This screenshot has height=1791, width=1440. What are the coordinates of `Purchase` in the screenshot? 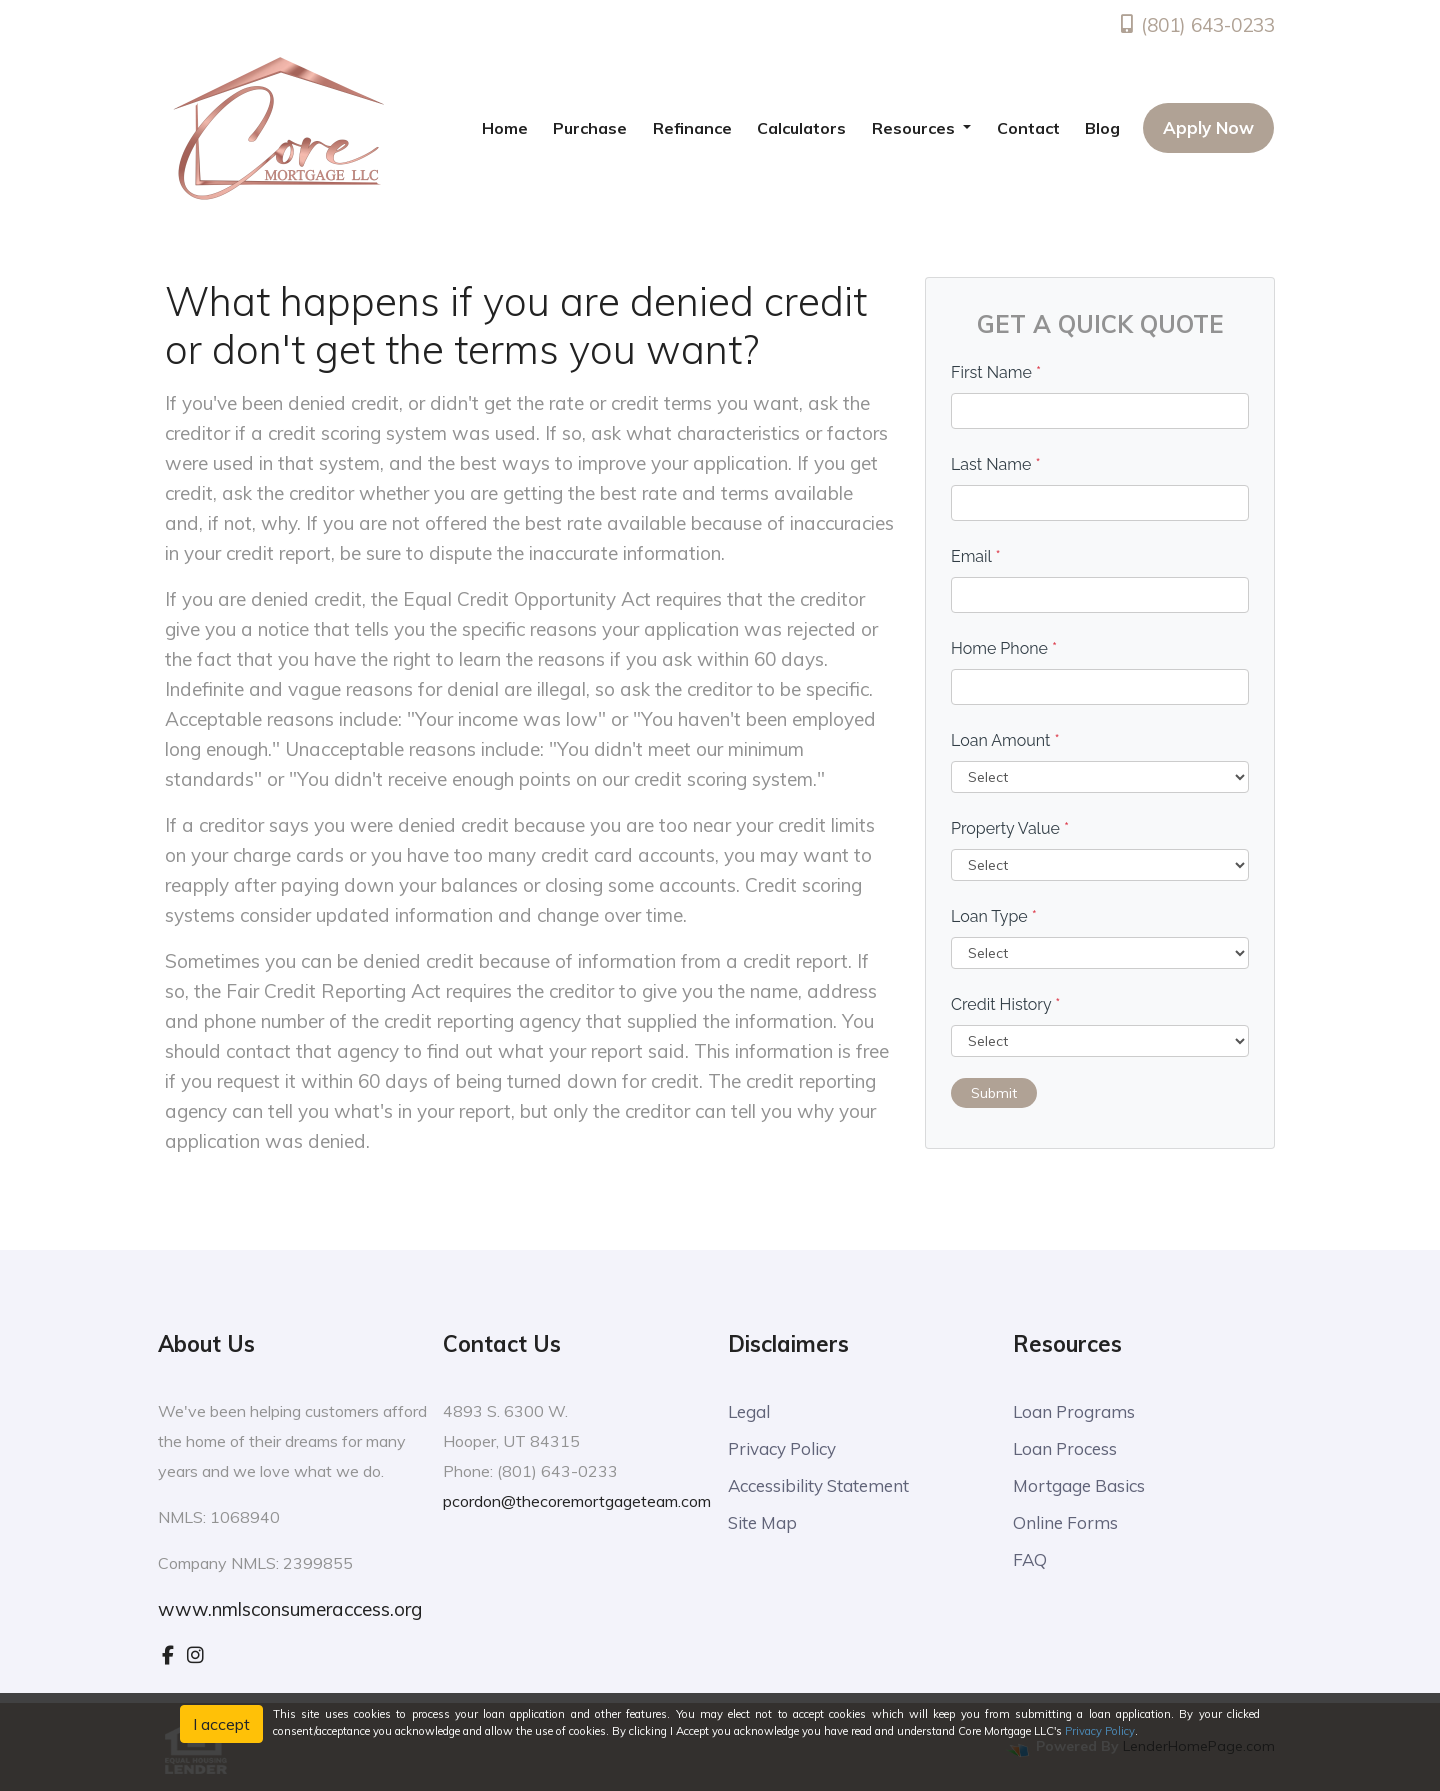 It's located at (590, 128).